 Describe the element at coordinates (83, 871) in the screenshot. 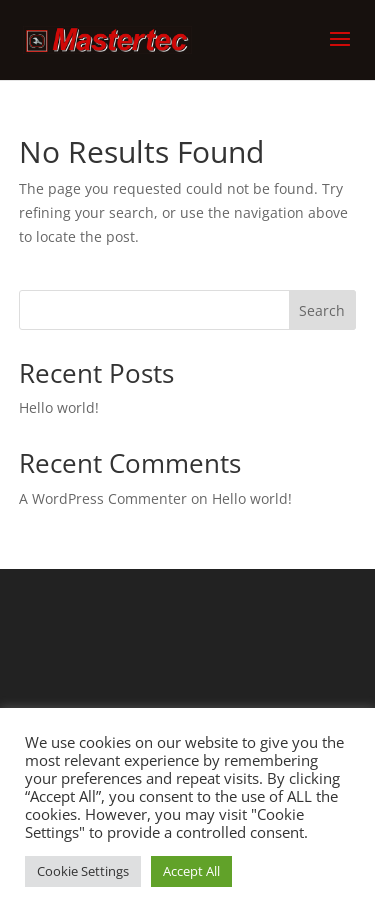

I see `Cookie Settings [button]` at that location.